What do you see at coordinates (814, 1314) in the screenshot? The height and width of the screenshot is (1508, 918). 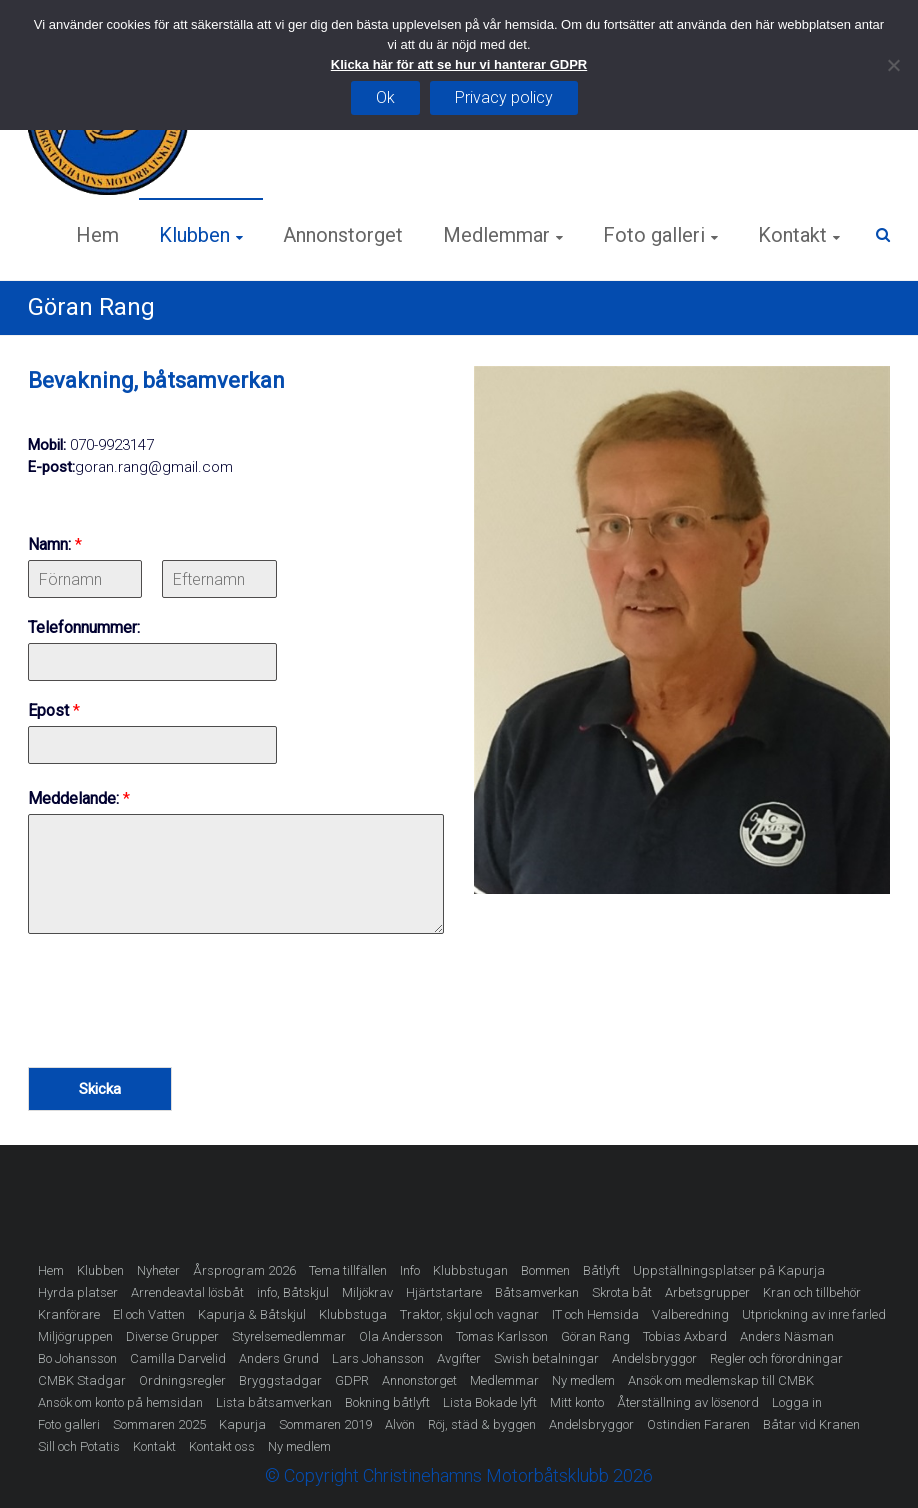 I see `Utprickning av inre farled` at bounding box center [814, 1314].